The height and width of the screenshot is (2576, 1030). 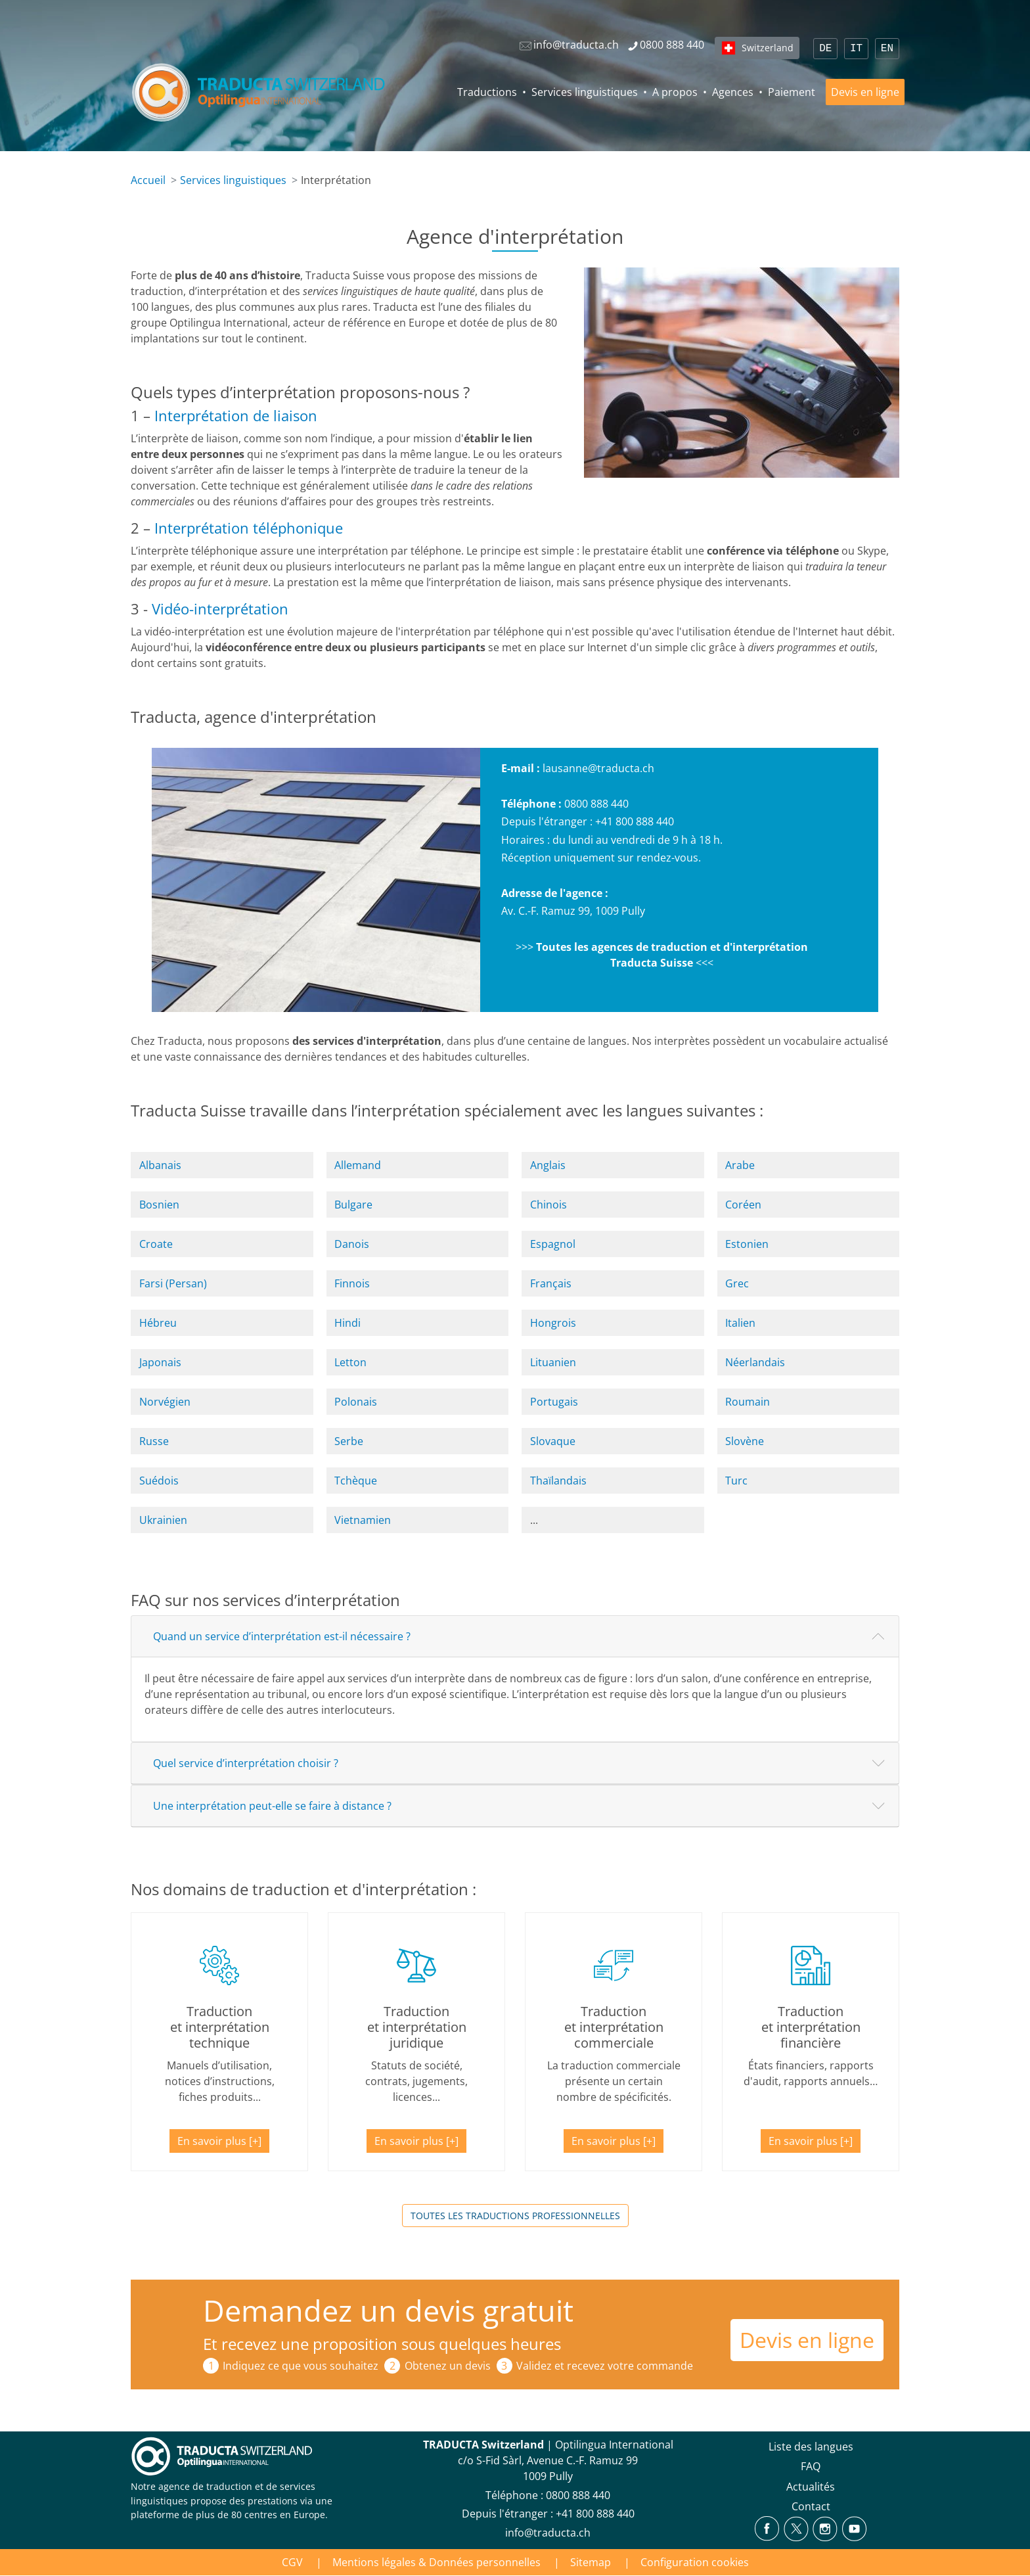 What do you see at coordinates (436, 2562) in the screenshot?
I see `Mentions légales & Données personnelles` at bounding box center [436, 2562].